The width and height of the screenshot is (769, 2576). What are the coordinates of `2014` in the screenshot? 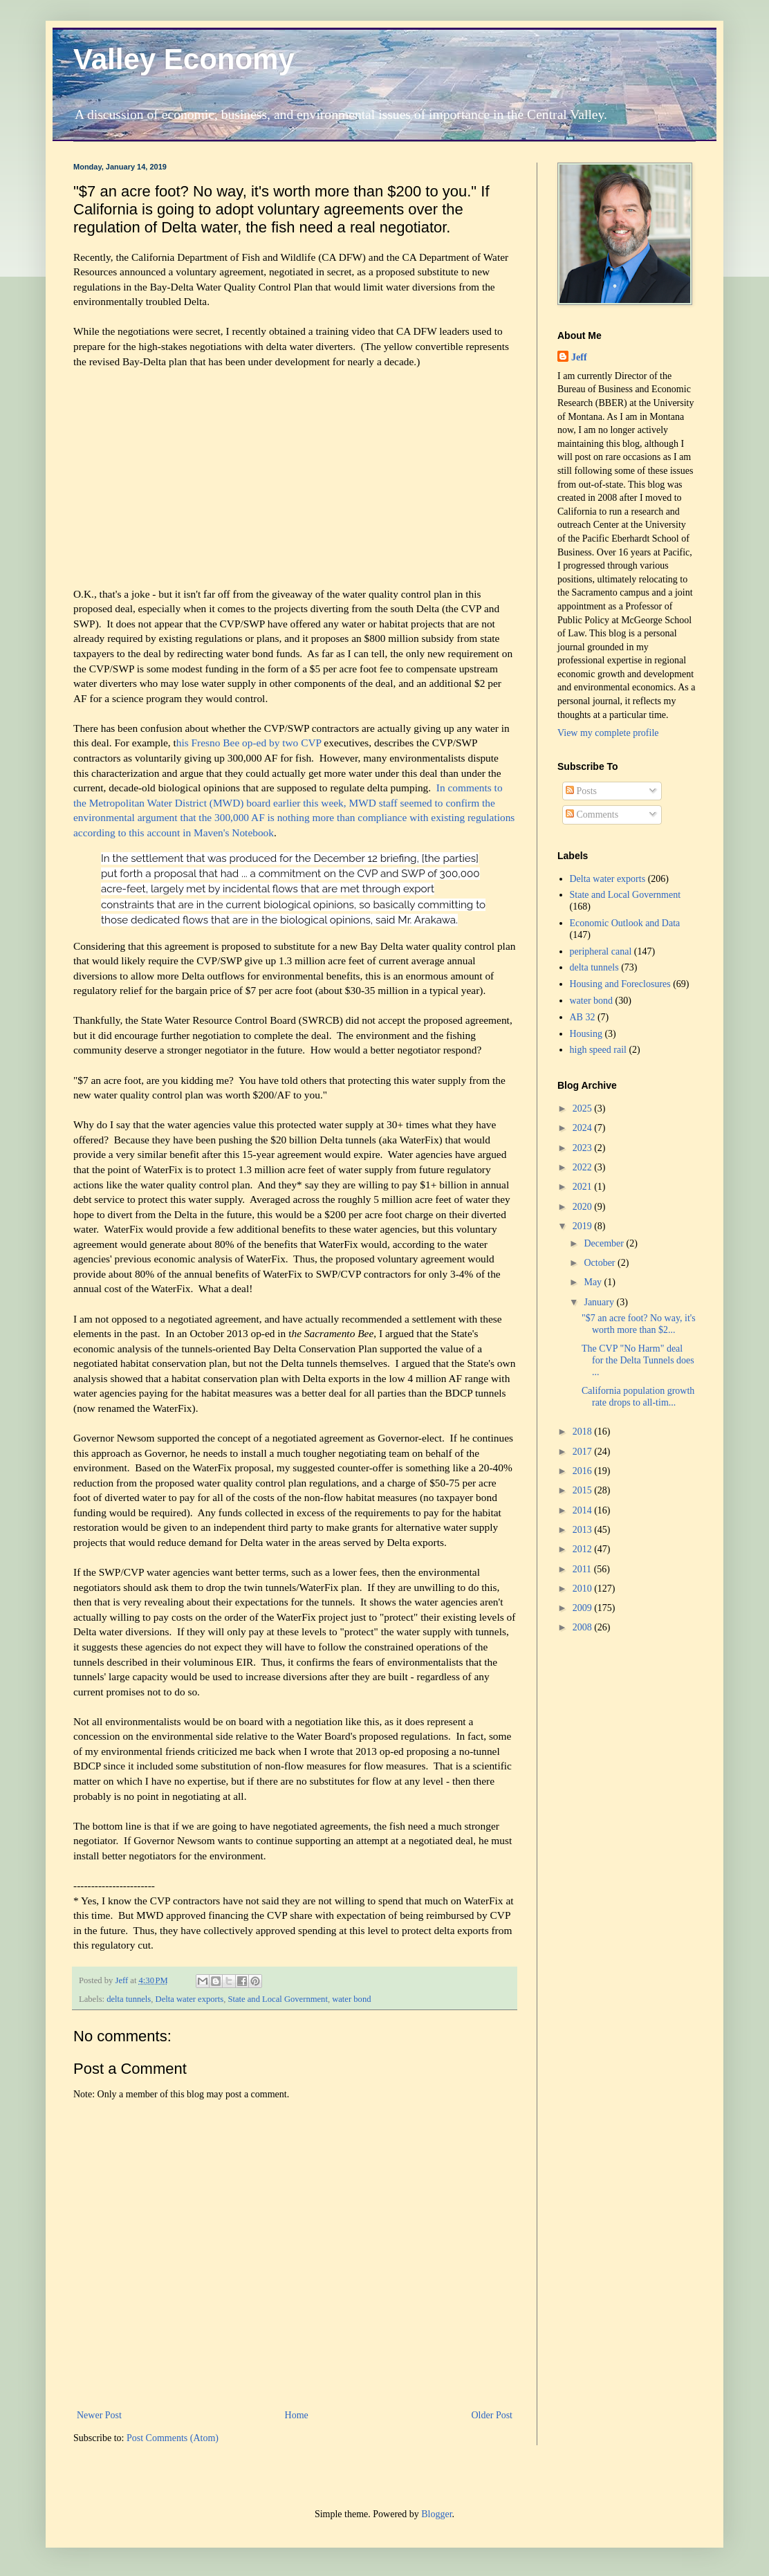 It's located at (584, 1510).